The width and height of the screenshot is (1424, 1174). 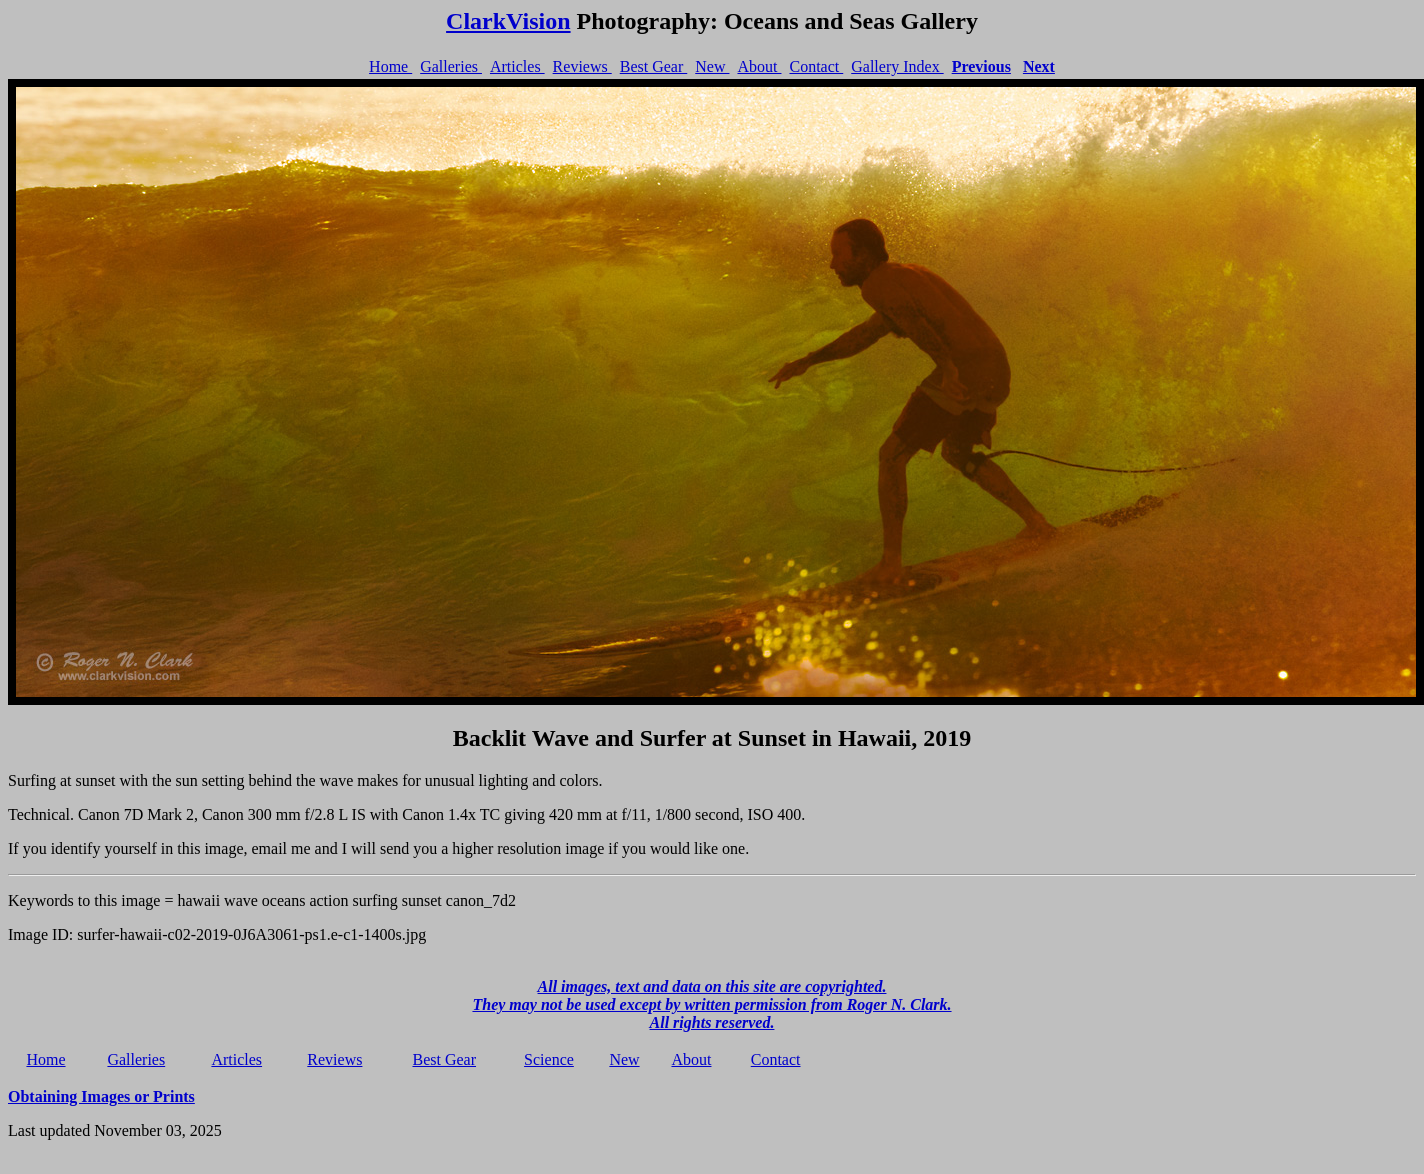 What do you see at coordinates (759, 66) in the screenshot?
I see `About` at bounding box center [759, 66].